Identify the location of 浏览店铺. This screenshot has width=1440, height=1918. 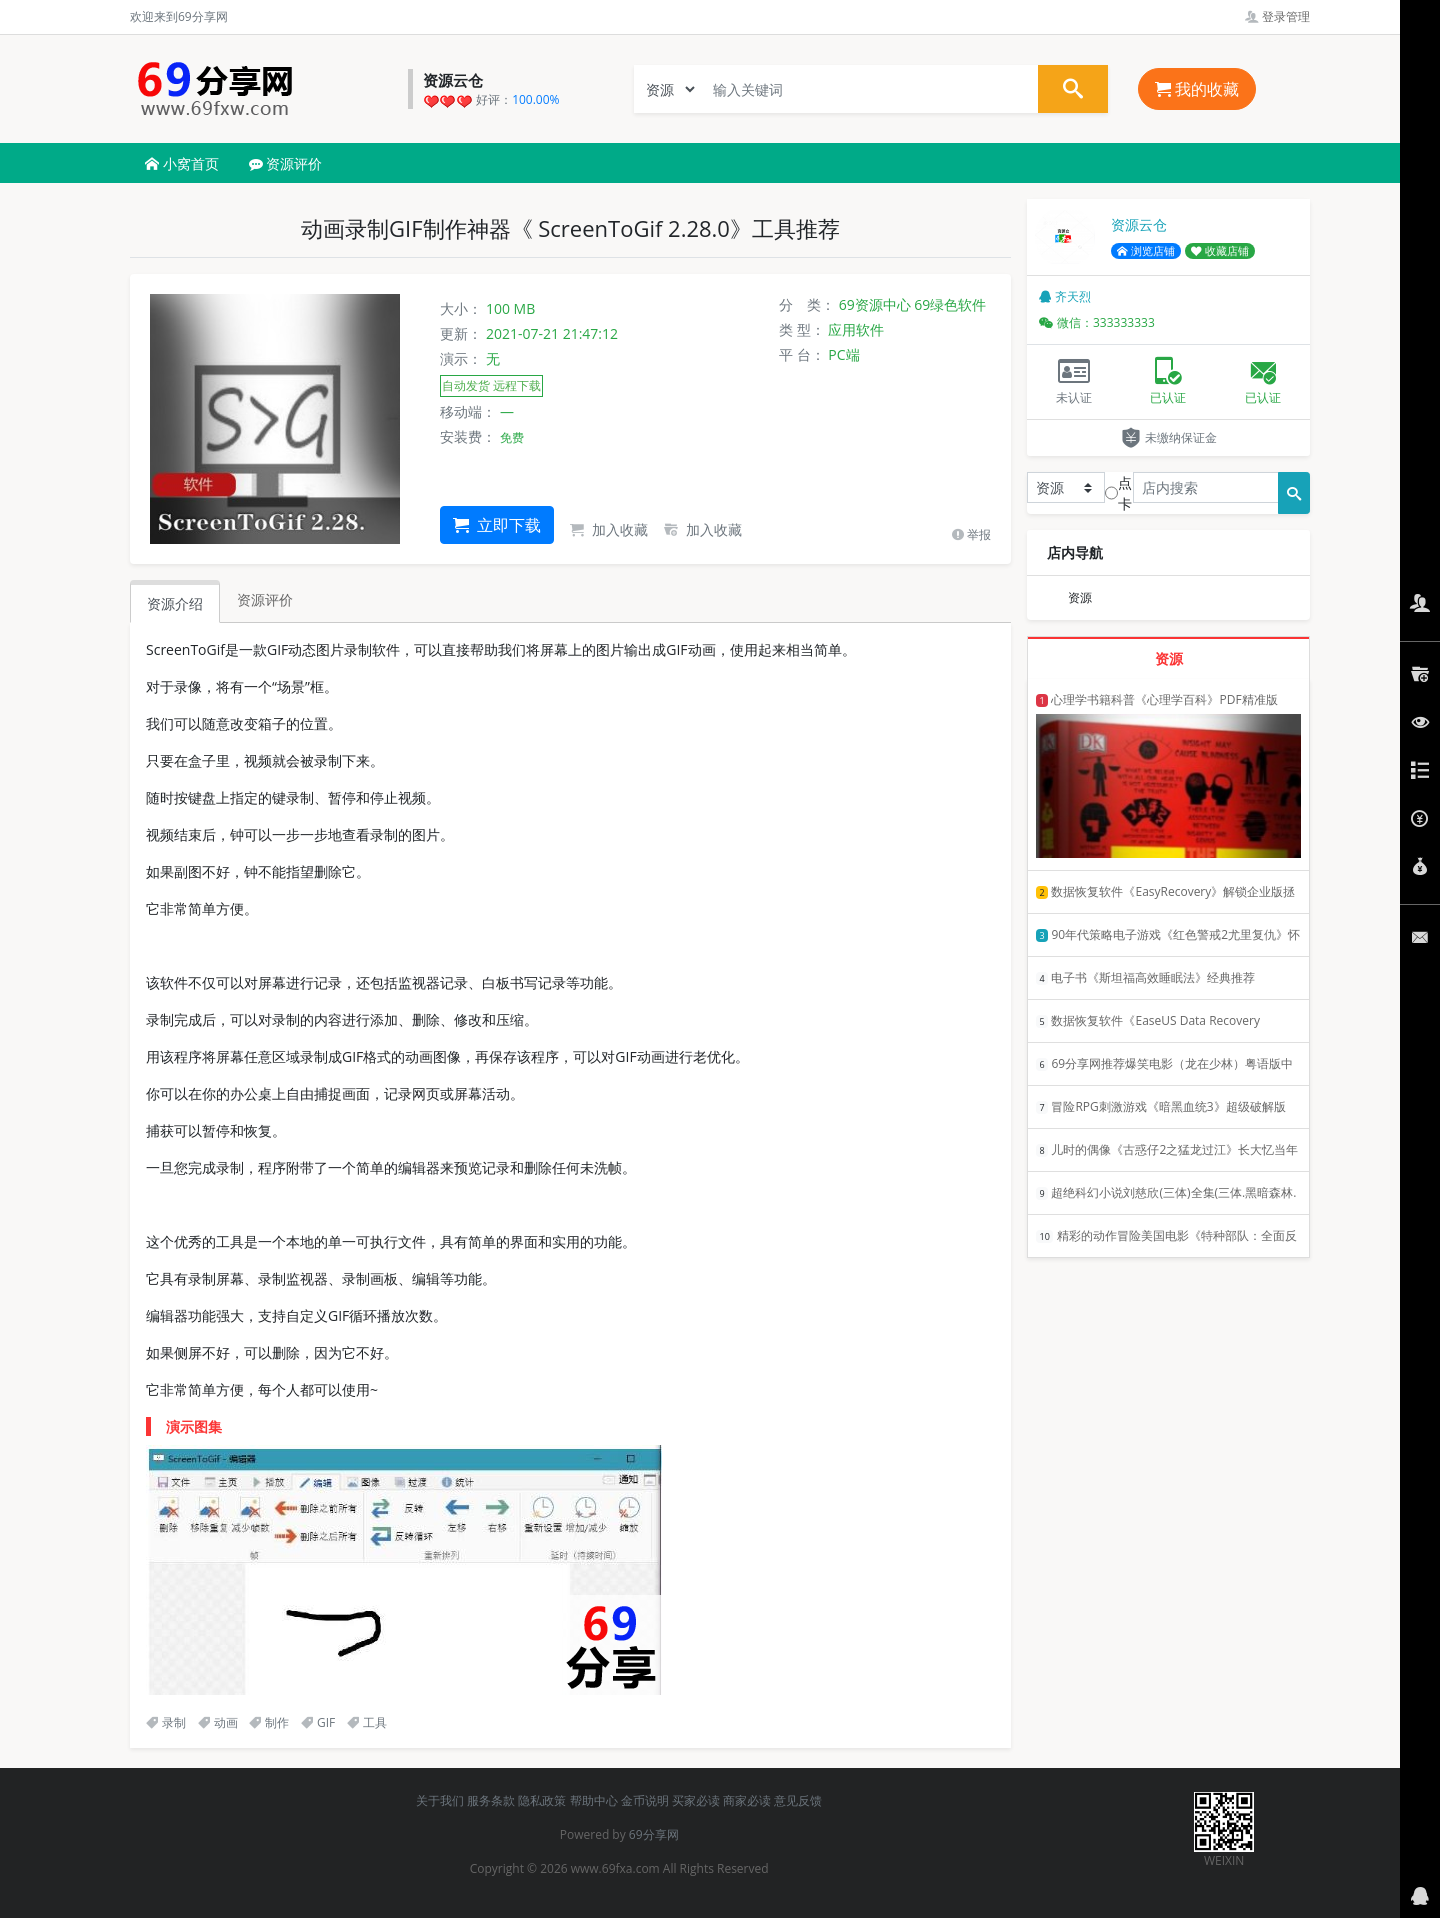
(1146, 251).